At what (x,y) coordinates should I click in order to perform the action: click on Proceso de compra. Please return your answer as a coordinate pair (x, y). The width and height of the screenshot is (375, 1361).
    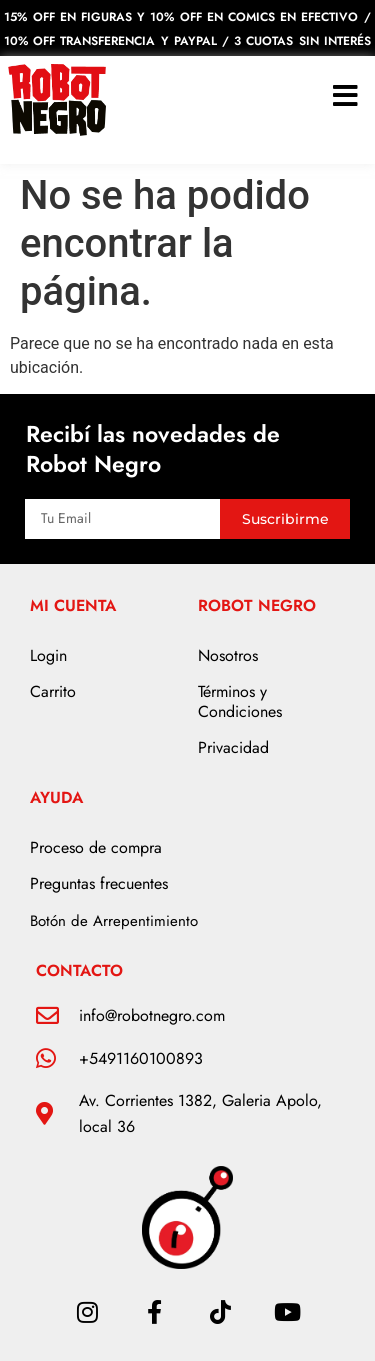
    Looking at the image, I should click on (96, 847).